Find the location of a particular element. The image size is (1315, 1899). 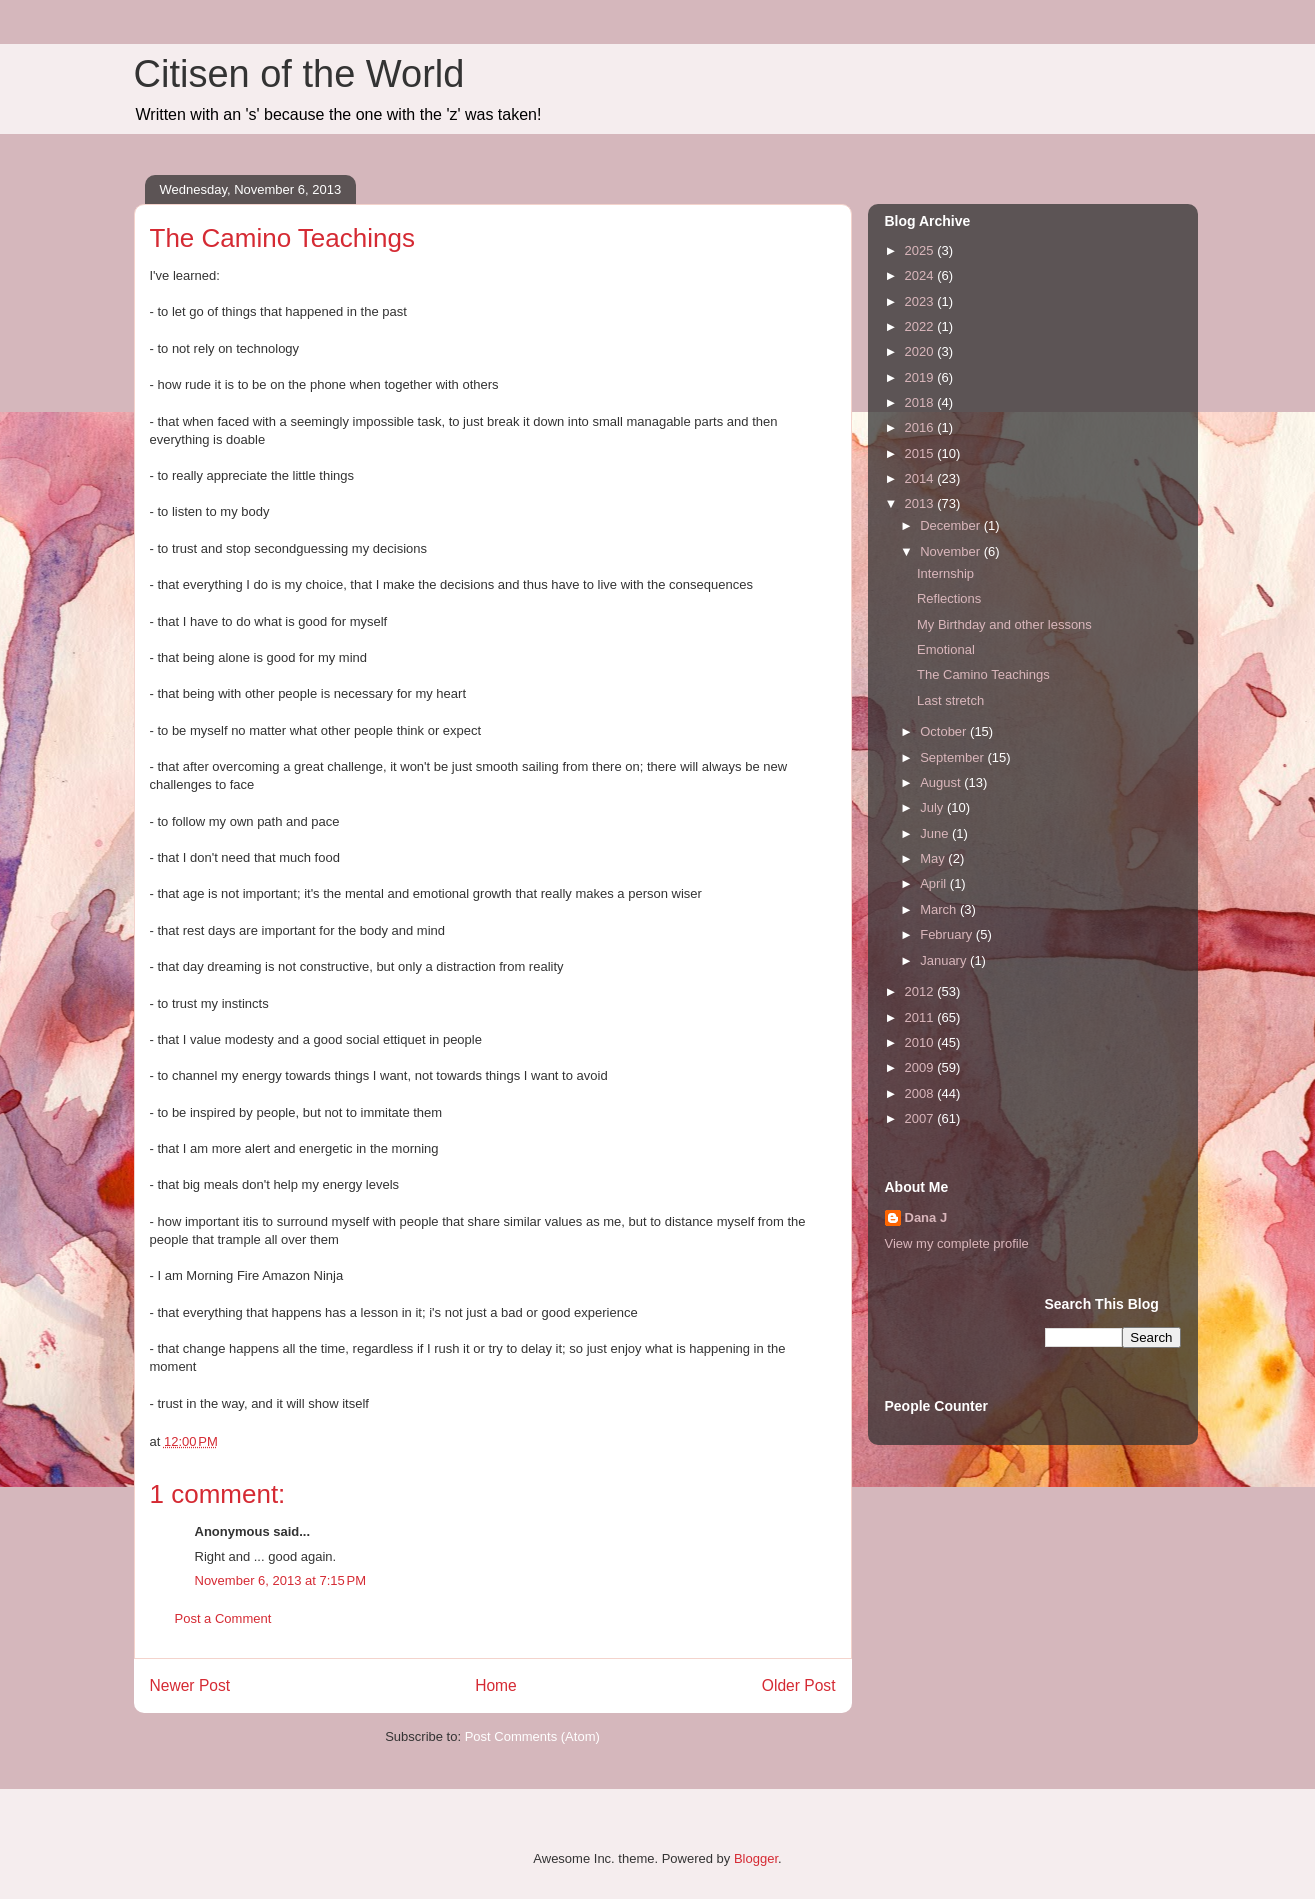

September is located at coordinates (953, 757).